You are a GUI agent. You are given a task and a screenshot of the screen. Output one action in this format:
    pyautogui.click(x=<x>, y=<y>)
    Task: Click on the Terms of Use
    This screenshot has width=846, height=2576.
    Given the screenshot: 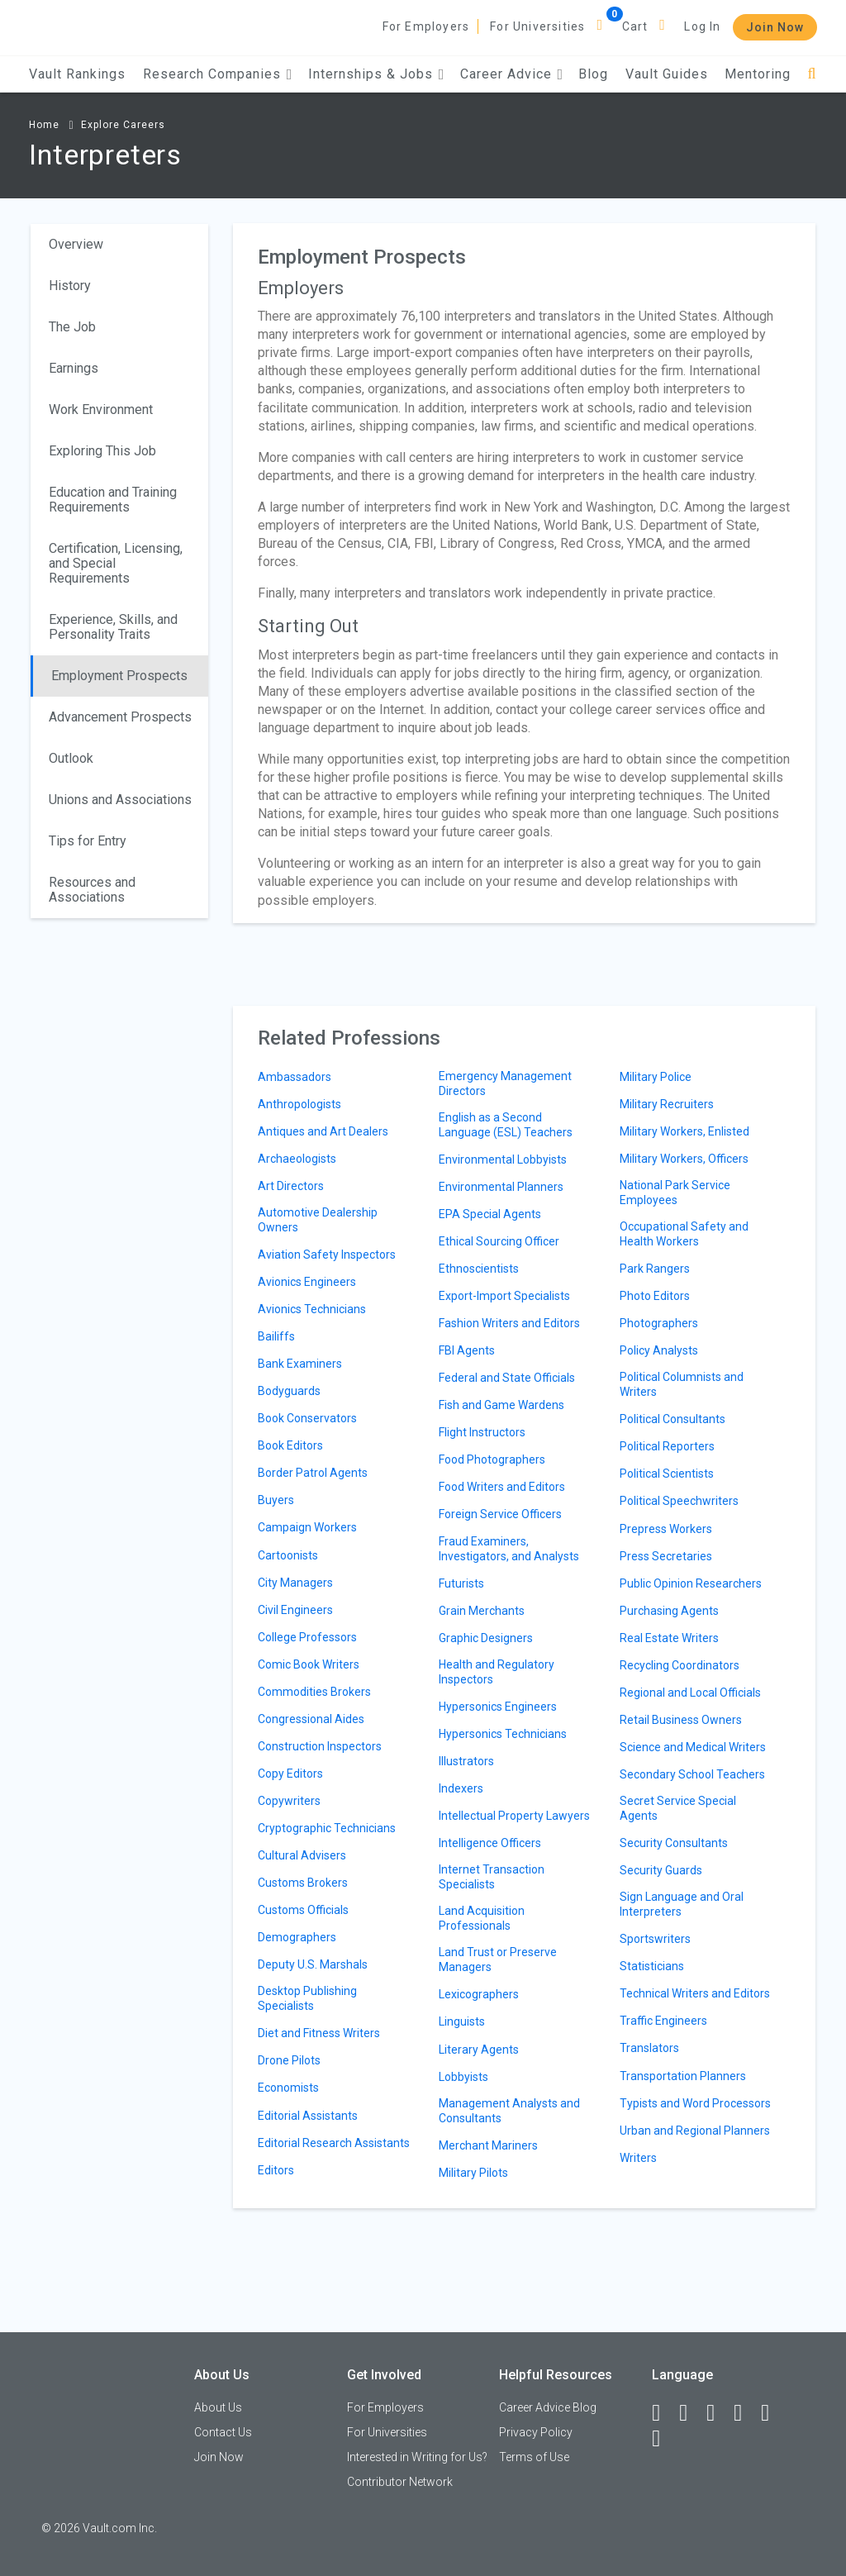 What is the action you would take?
    pyautogui.click(x=534, y=2457)
    